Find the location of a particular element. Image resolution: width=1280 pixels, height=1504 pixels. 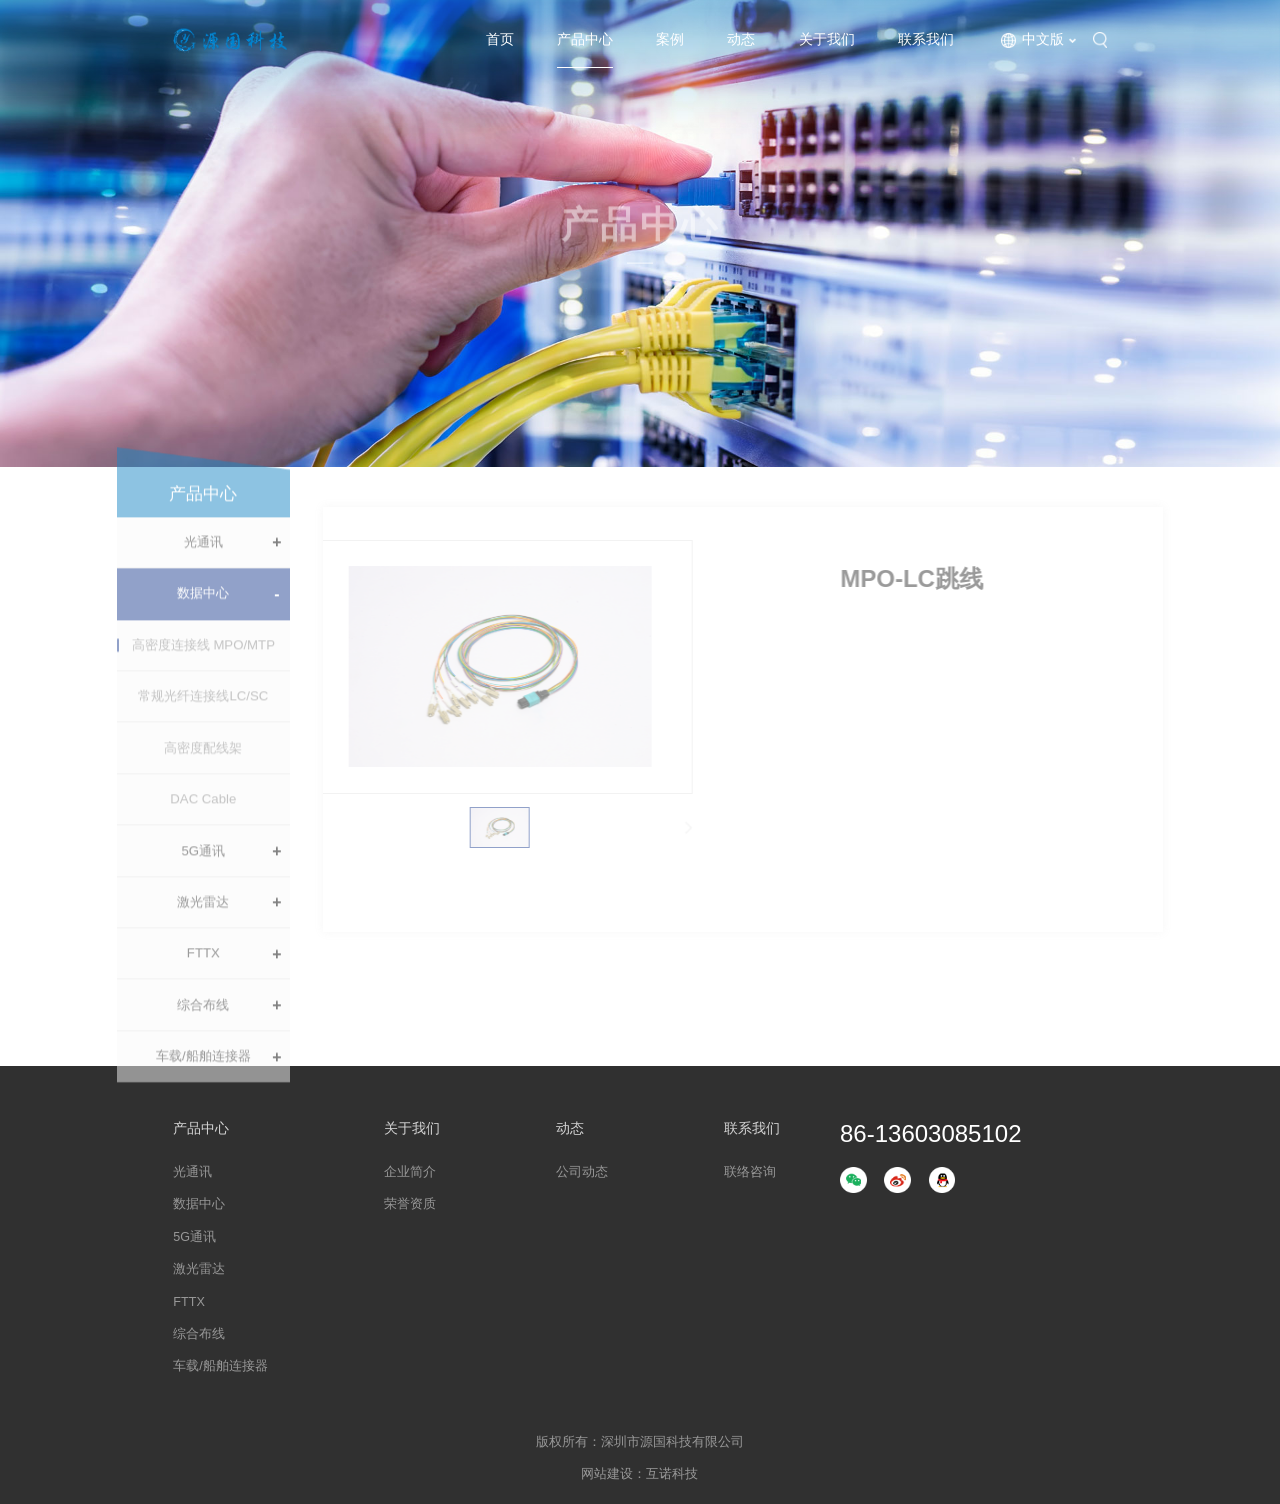

综合布线 is located at coordinates (203, 1026).